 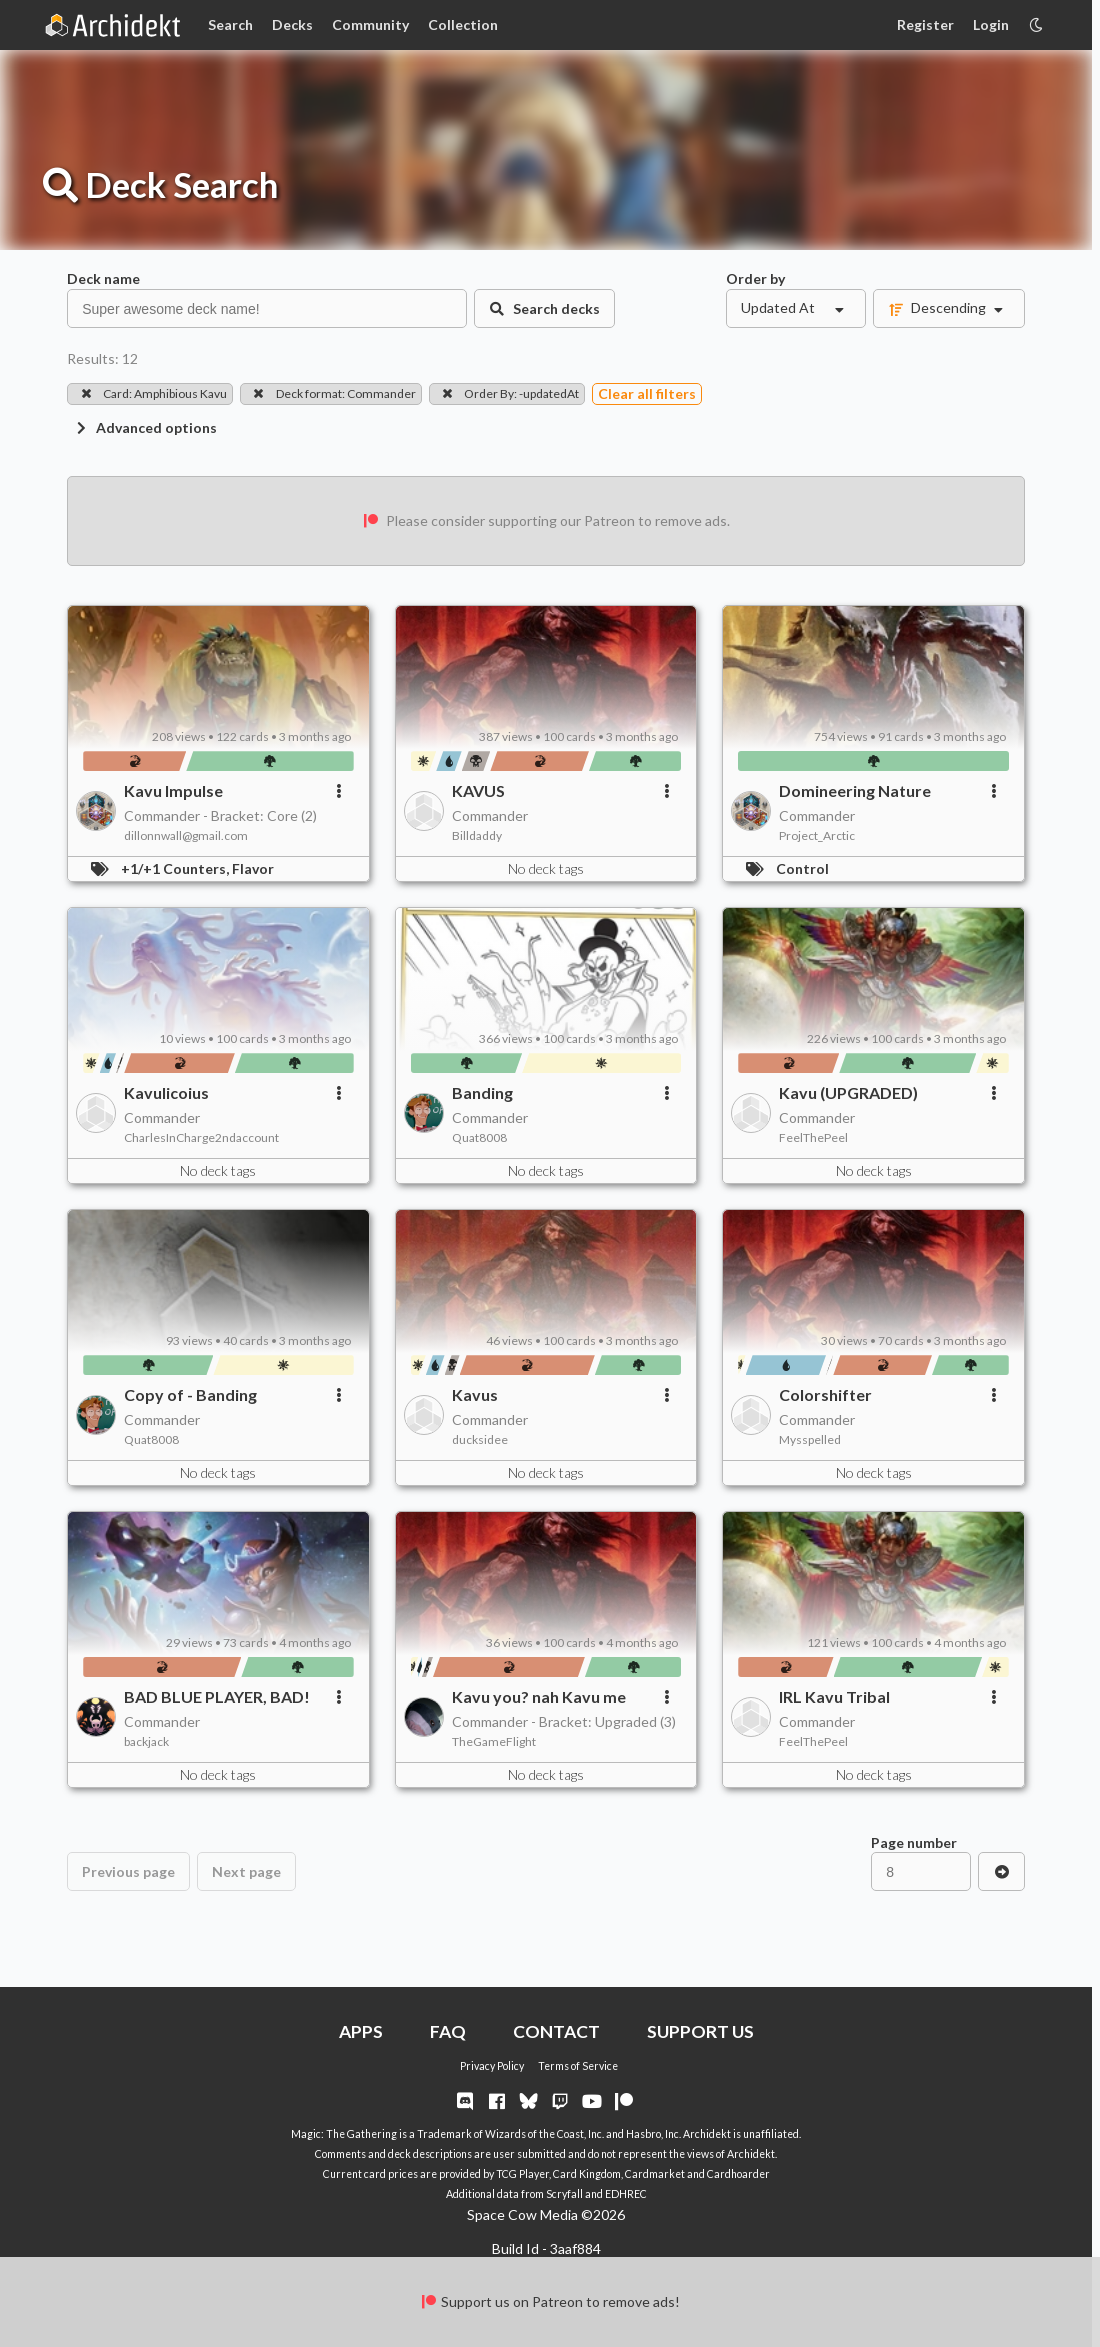 I want to click on Please consider supporting our Patreon to remove ads., so click(x=545, y=520).